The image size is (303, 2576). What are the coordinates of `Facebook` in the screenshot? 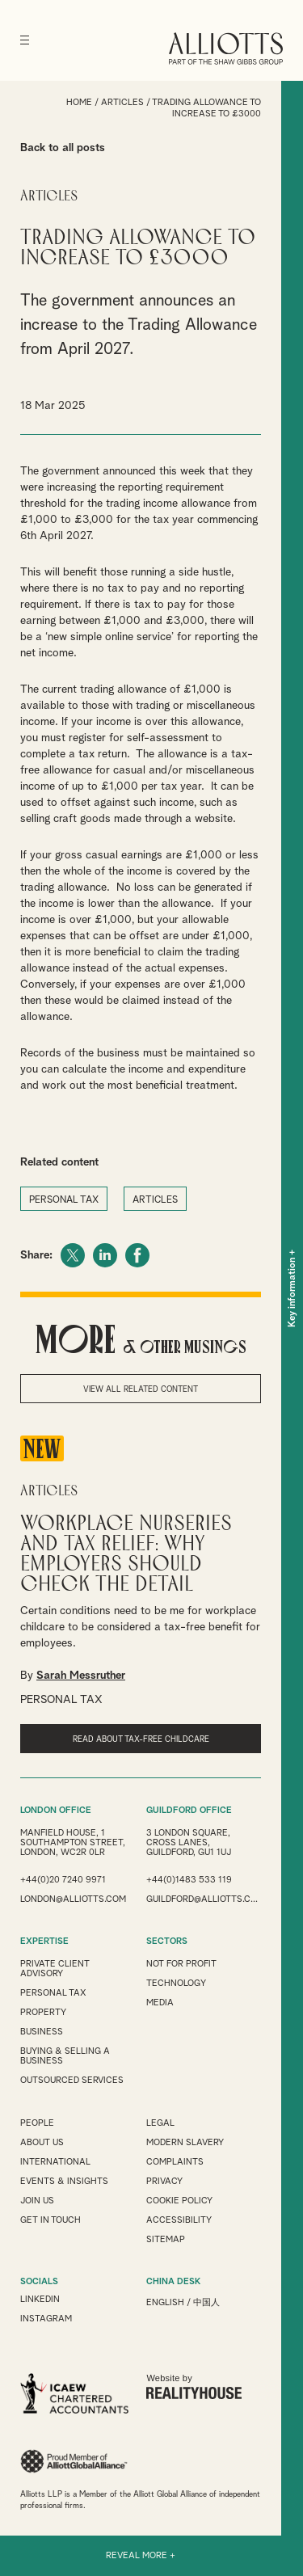 It's located at (137, 1255).